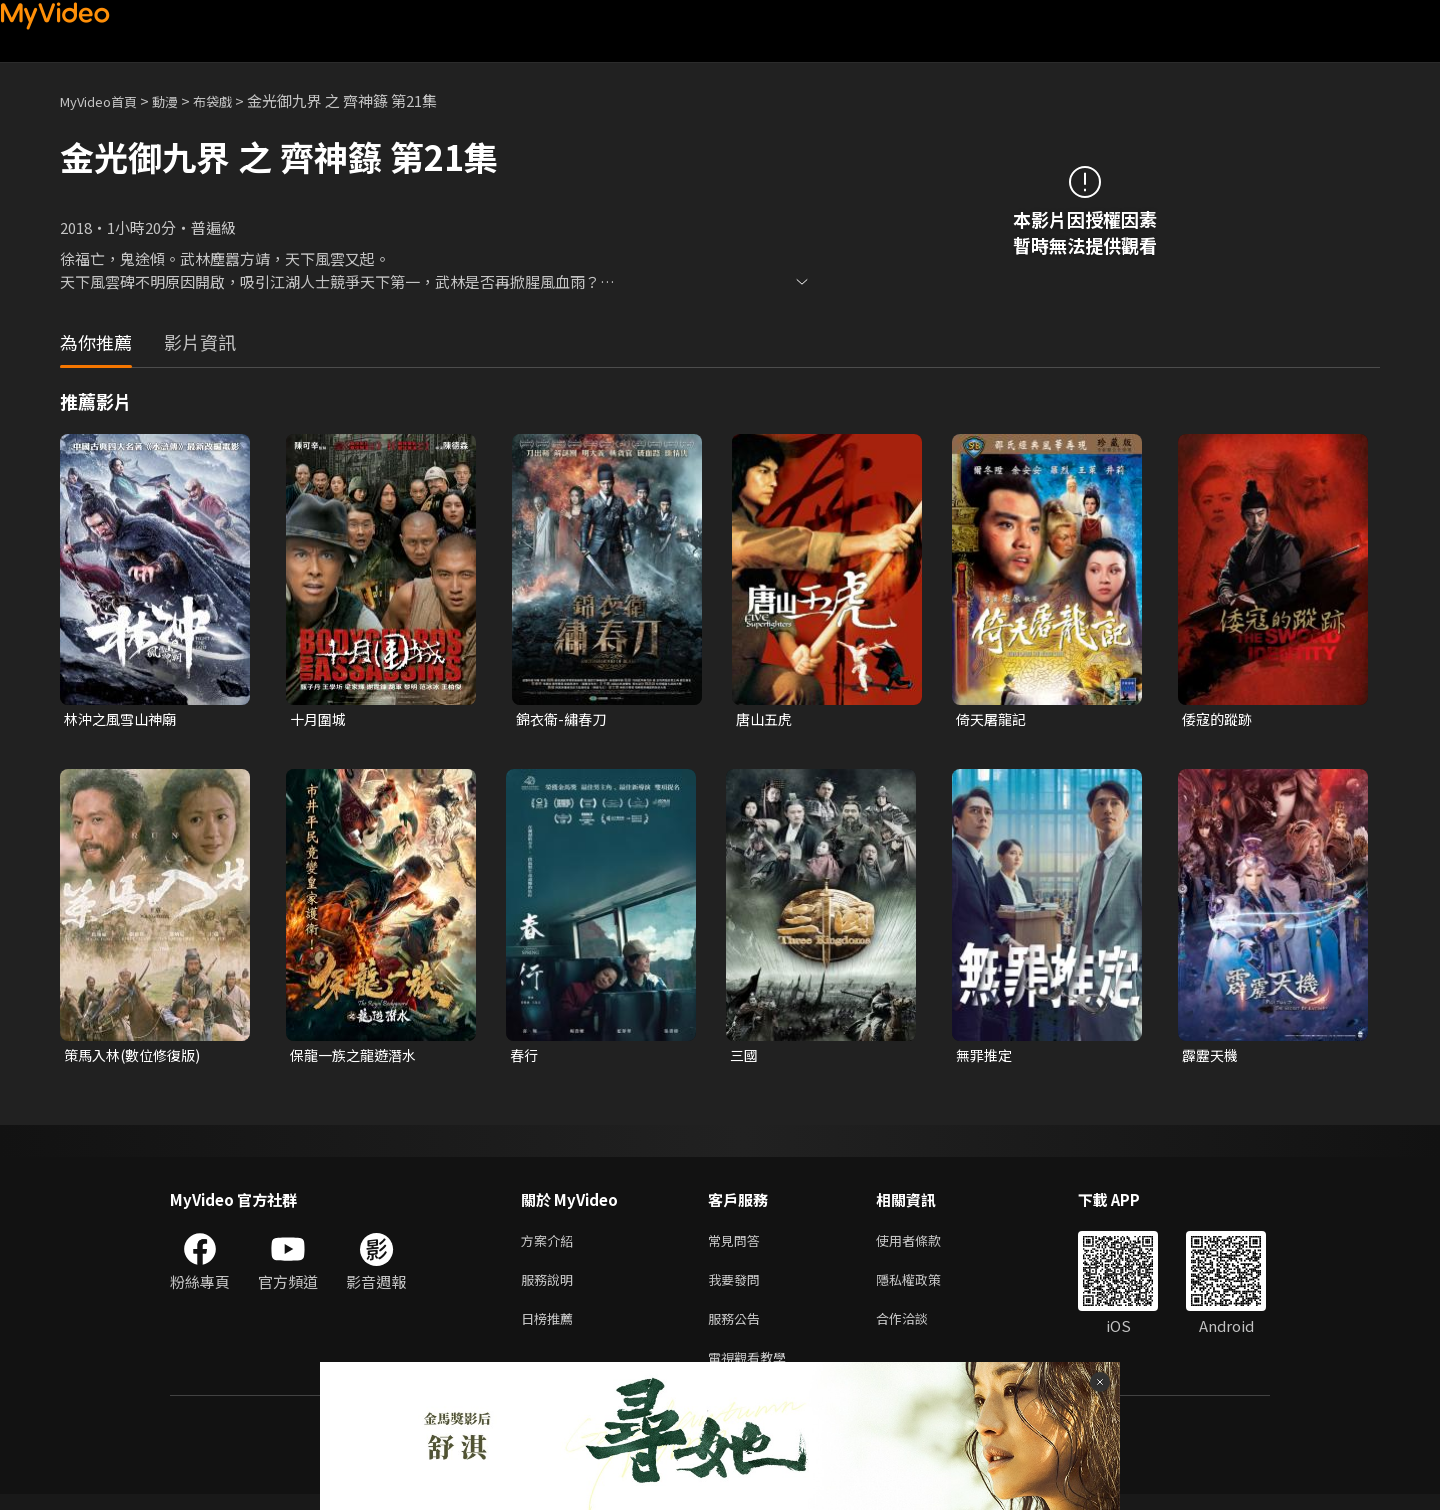 The image size is (1440, 1510). Describe the element at coordinates (918, 1329) in the screenshot. I see `合作洽談` at that location.